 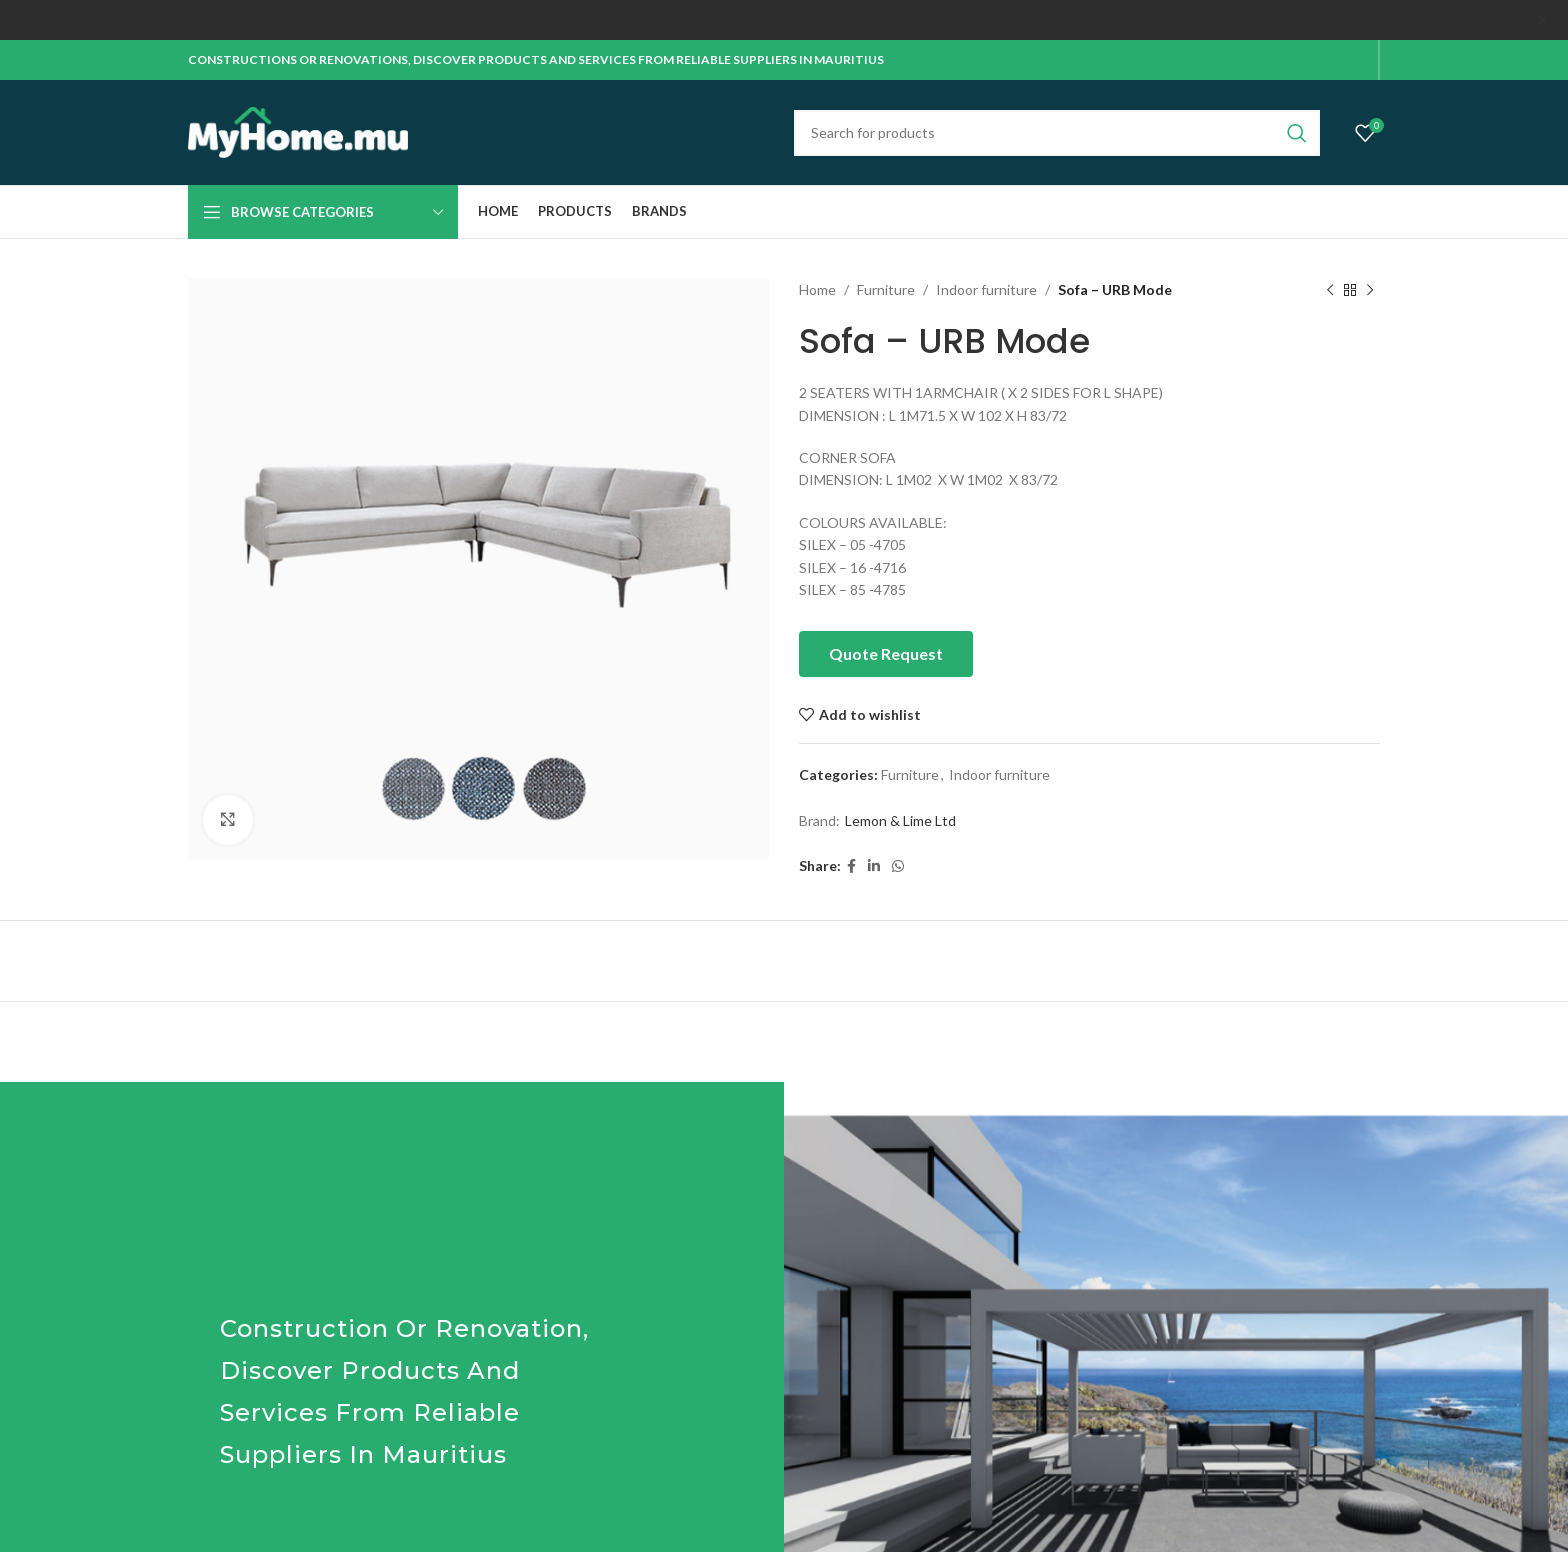 I want to click on [Next product], so click(x=1370, y=290).